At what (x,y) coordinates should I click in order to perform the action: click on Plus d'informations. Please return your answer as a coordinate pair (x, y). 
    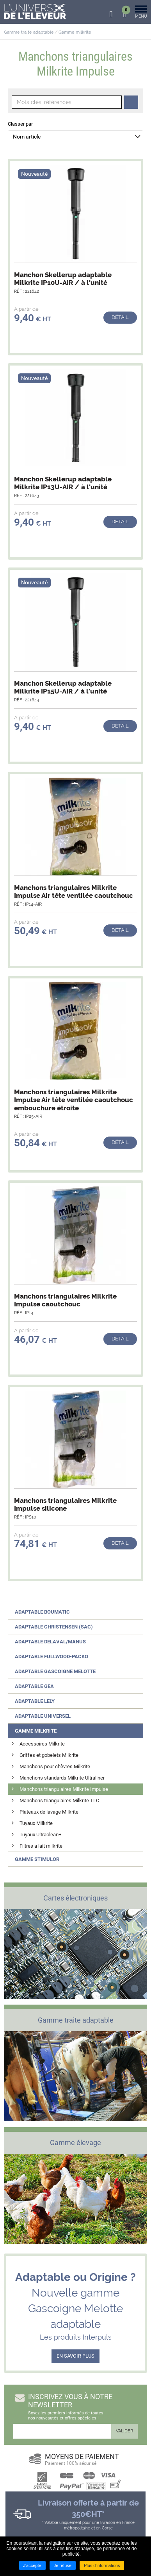
    Looking at the image, I should click on (102, 2565).